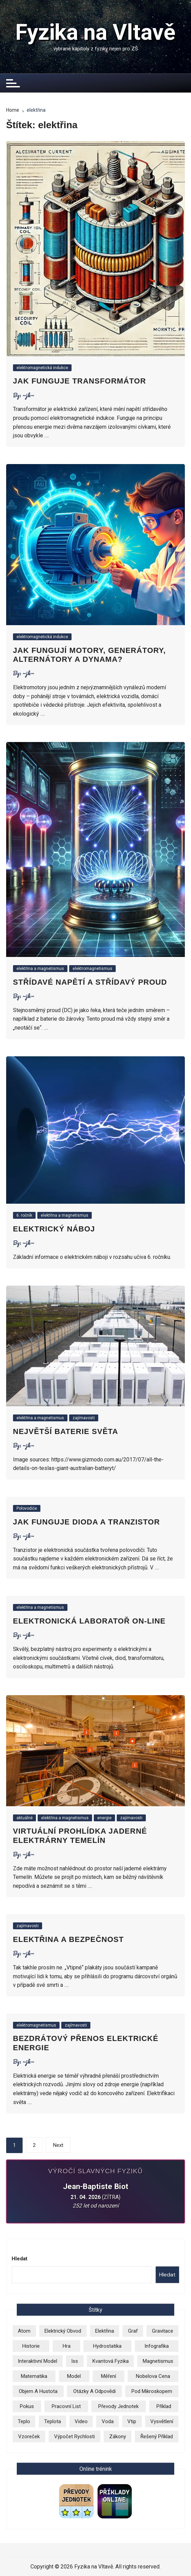  Describe the element at coordinates (62, 2331) in the screenshot. I see `elektrický obvod [elektrický obvod (9 položek)]` at that location.